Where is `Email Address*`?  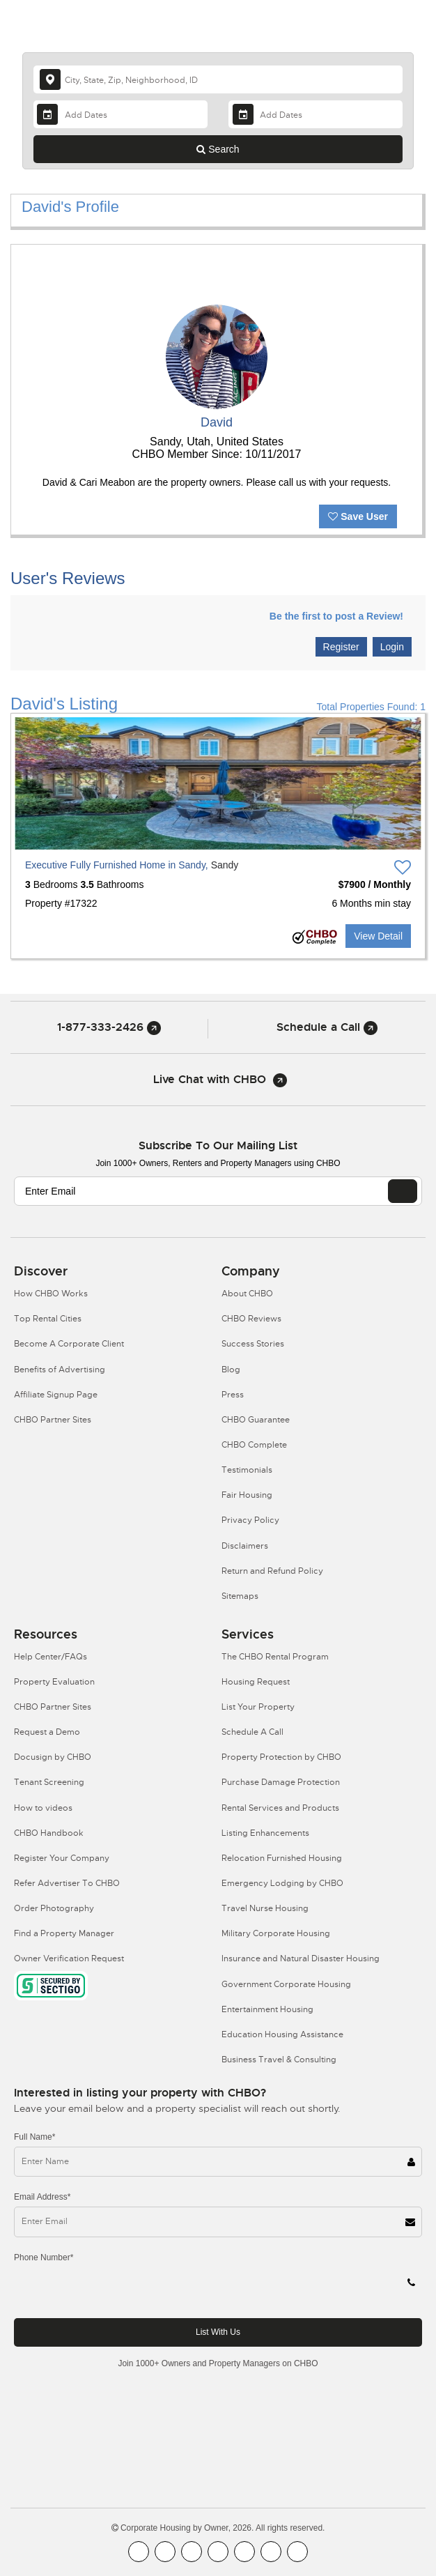 Email Address* is located at coordinates (42, 2197).